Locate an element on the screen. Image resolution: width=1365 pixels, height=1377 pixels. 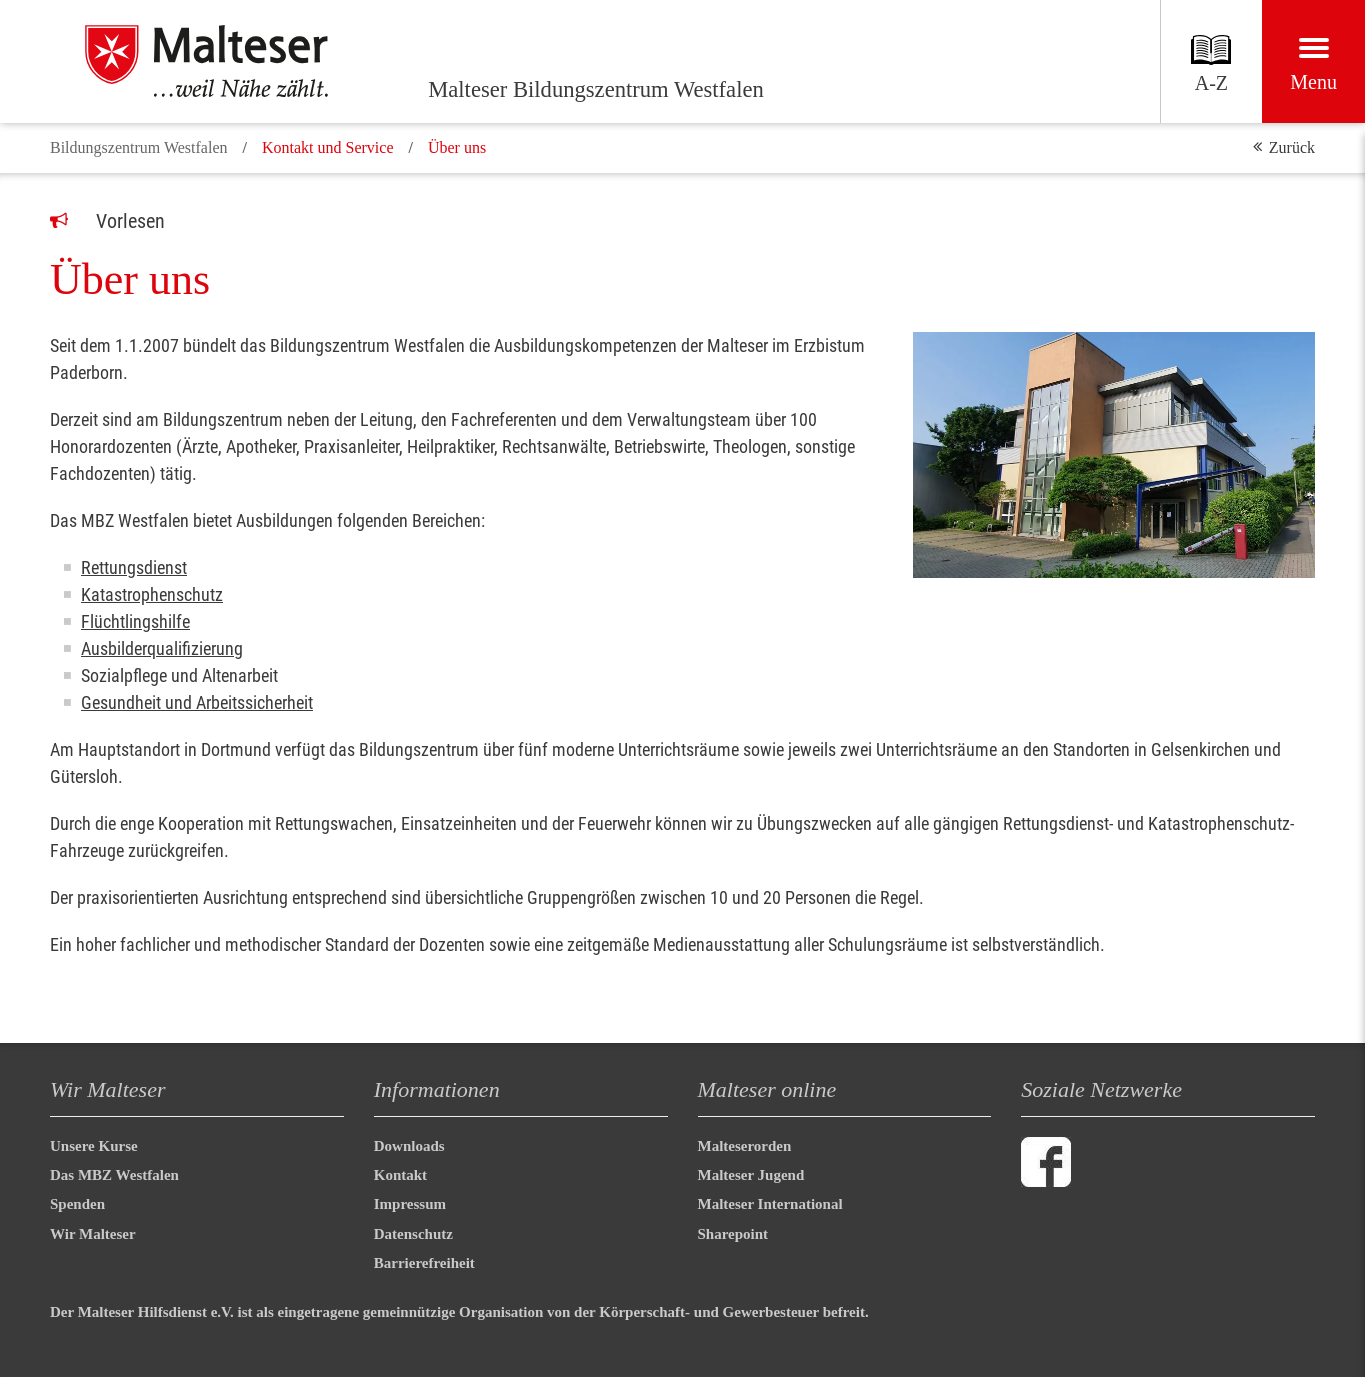
Ausbilderqualifizierung is located at coordinates (162, 648).